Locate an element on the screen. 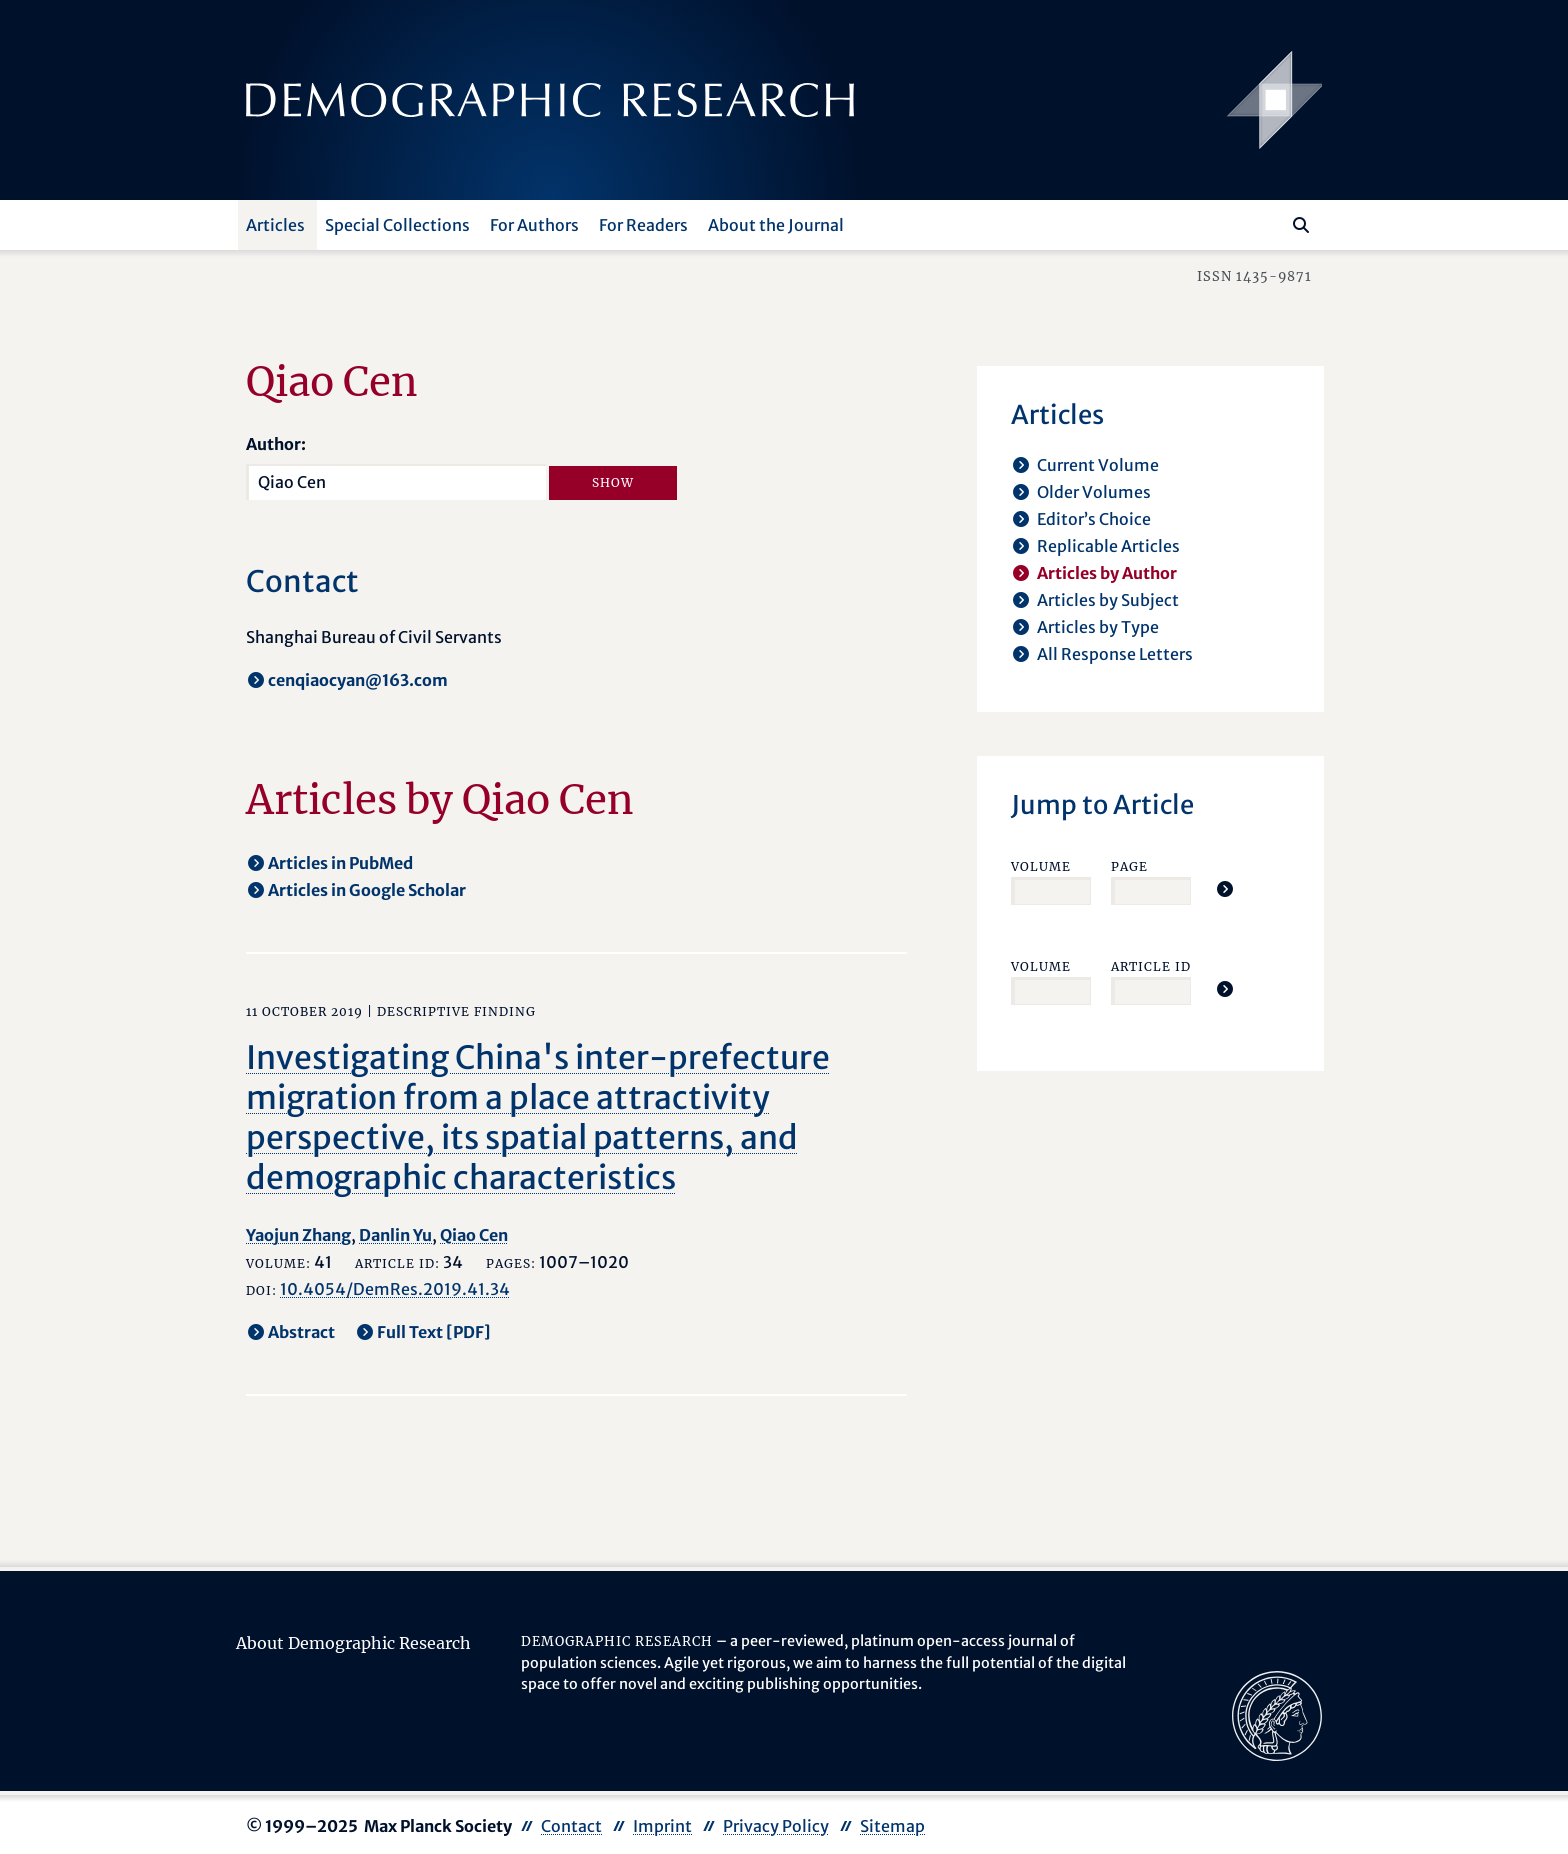 Image resolution: width=1568 pixels, height=1854 pixels. Abstract is located at coordinates (301, 1332).